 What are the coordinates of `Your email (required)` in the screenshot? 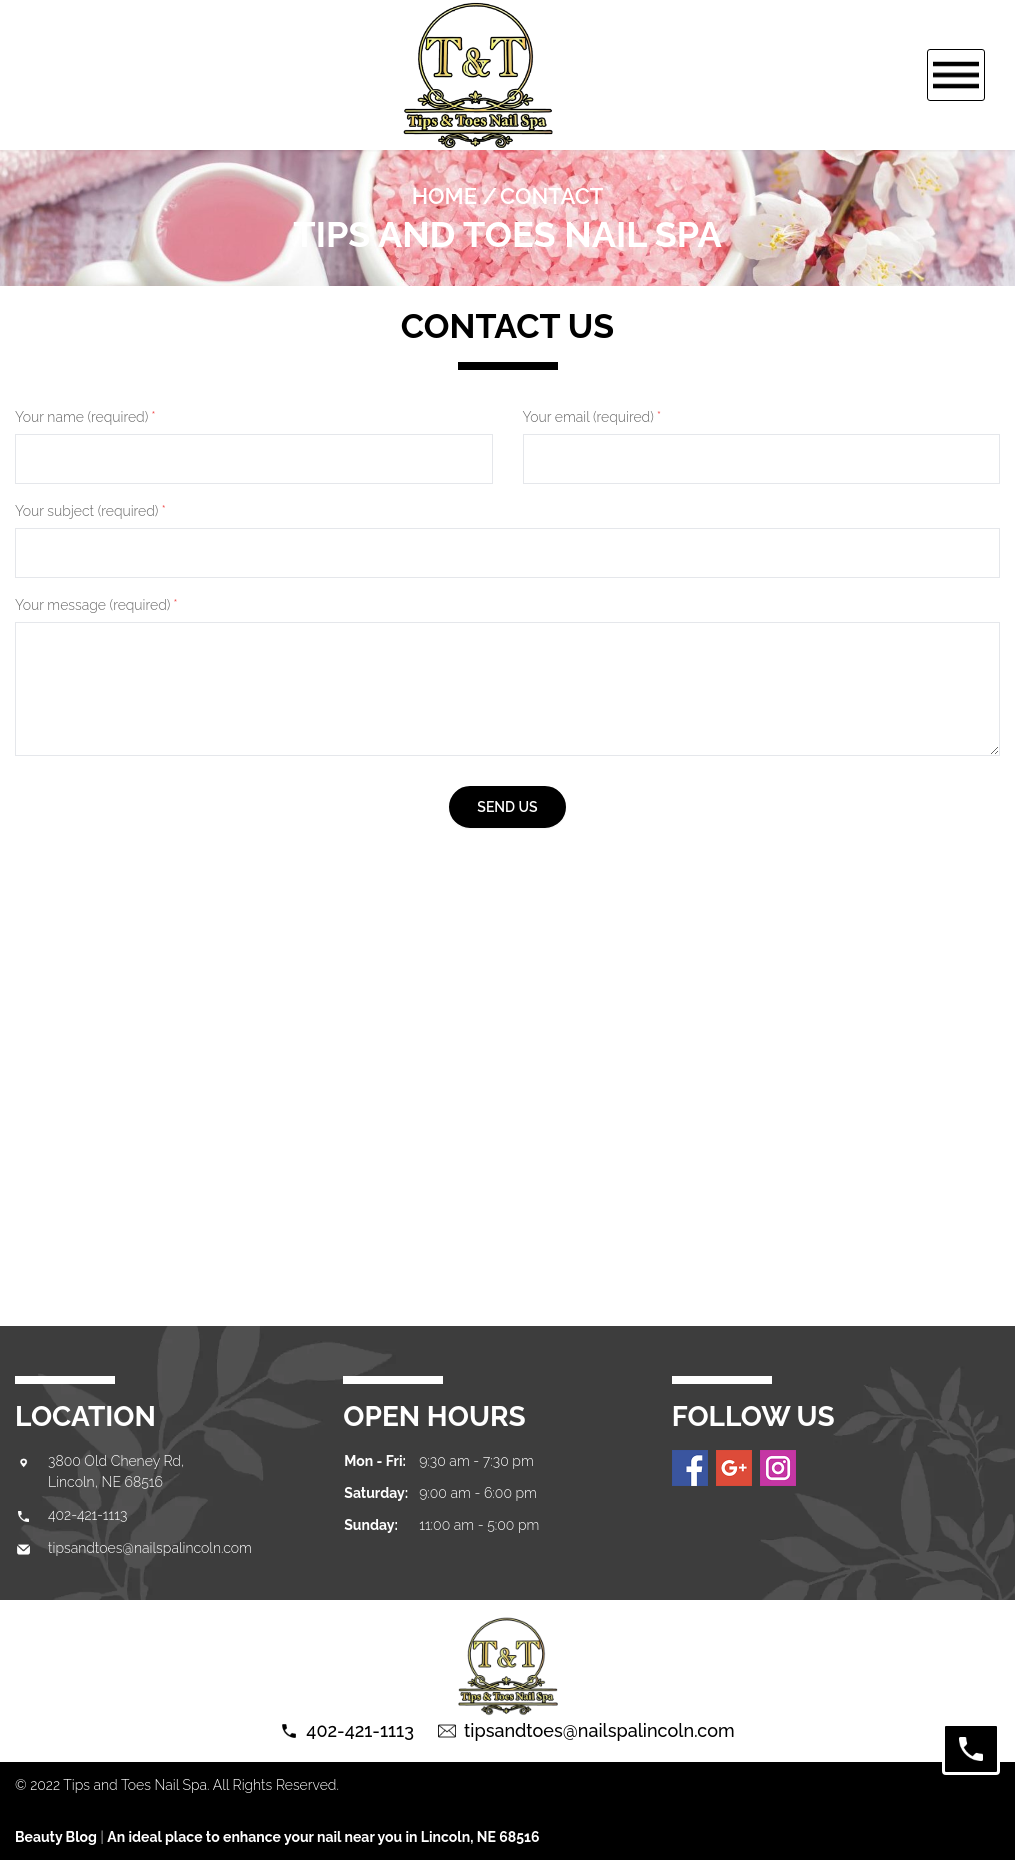 It's located at (592, 417).